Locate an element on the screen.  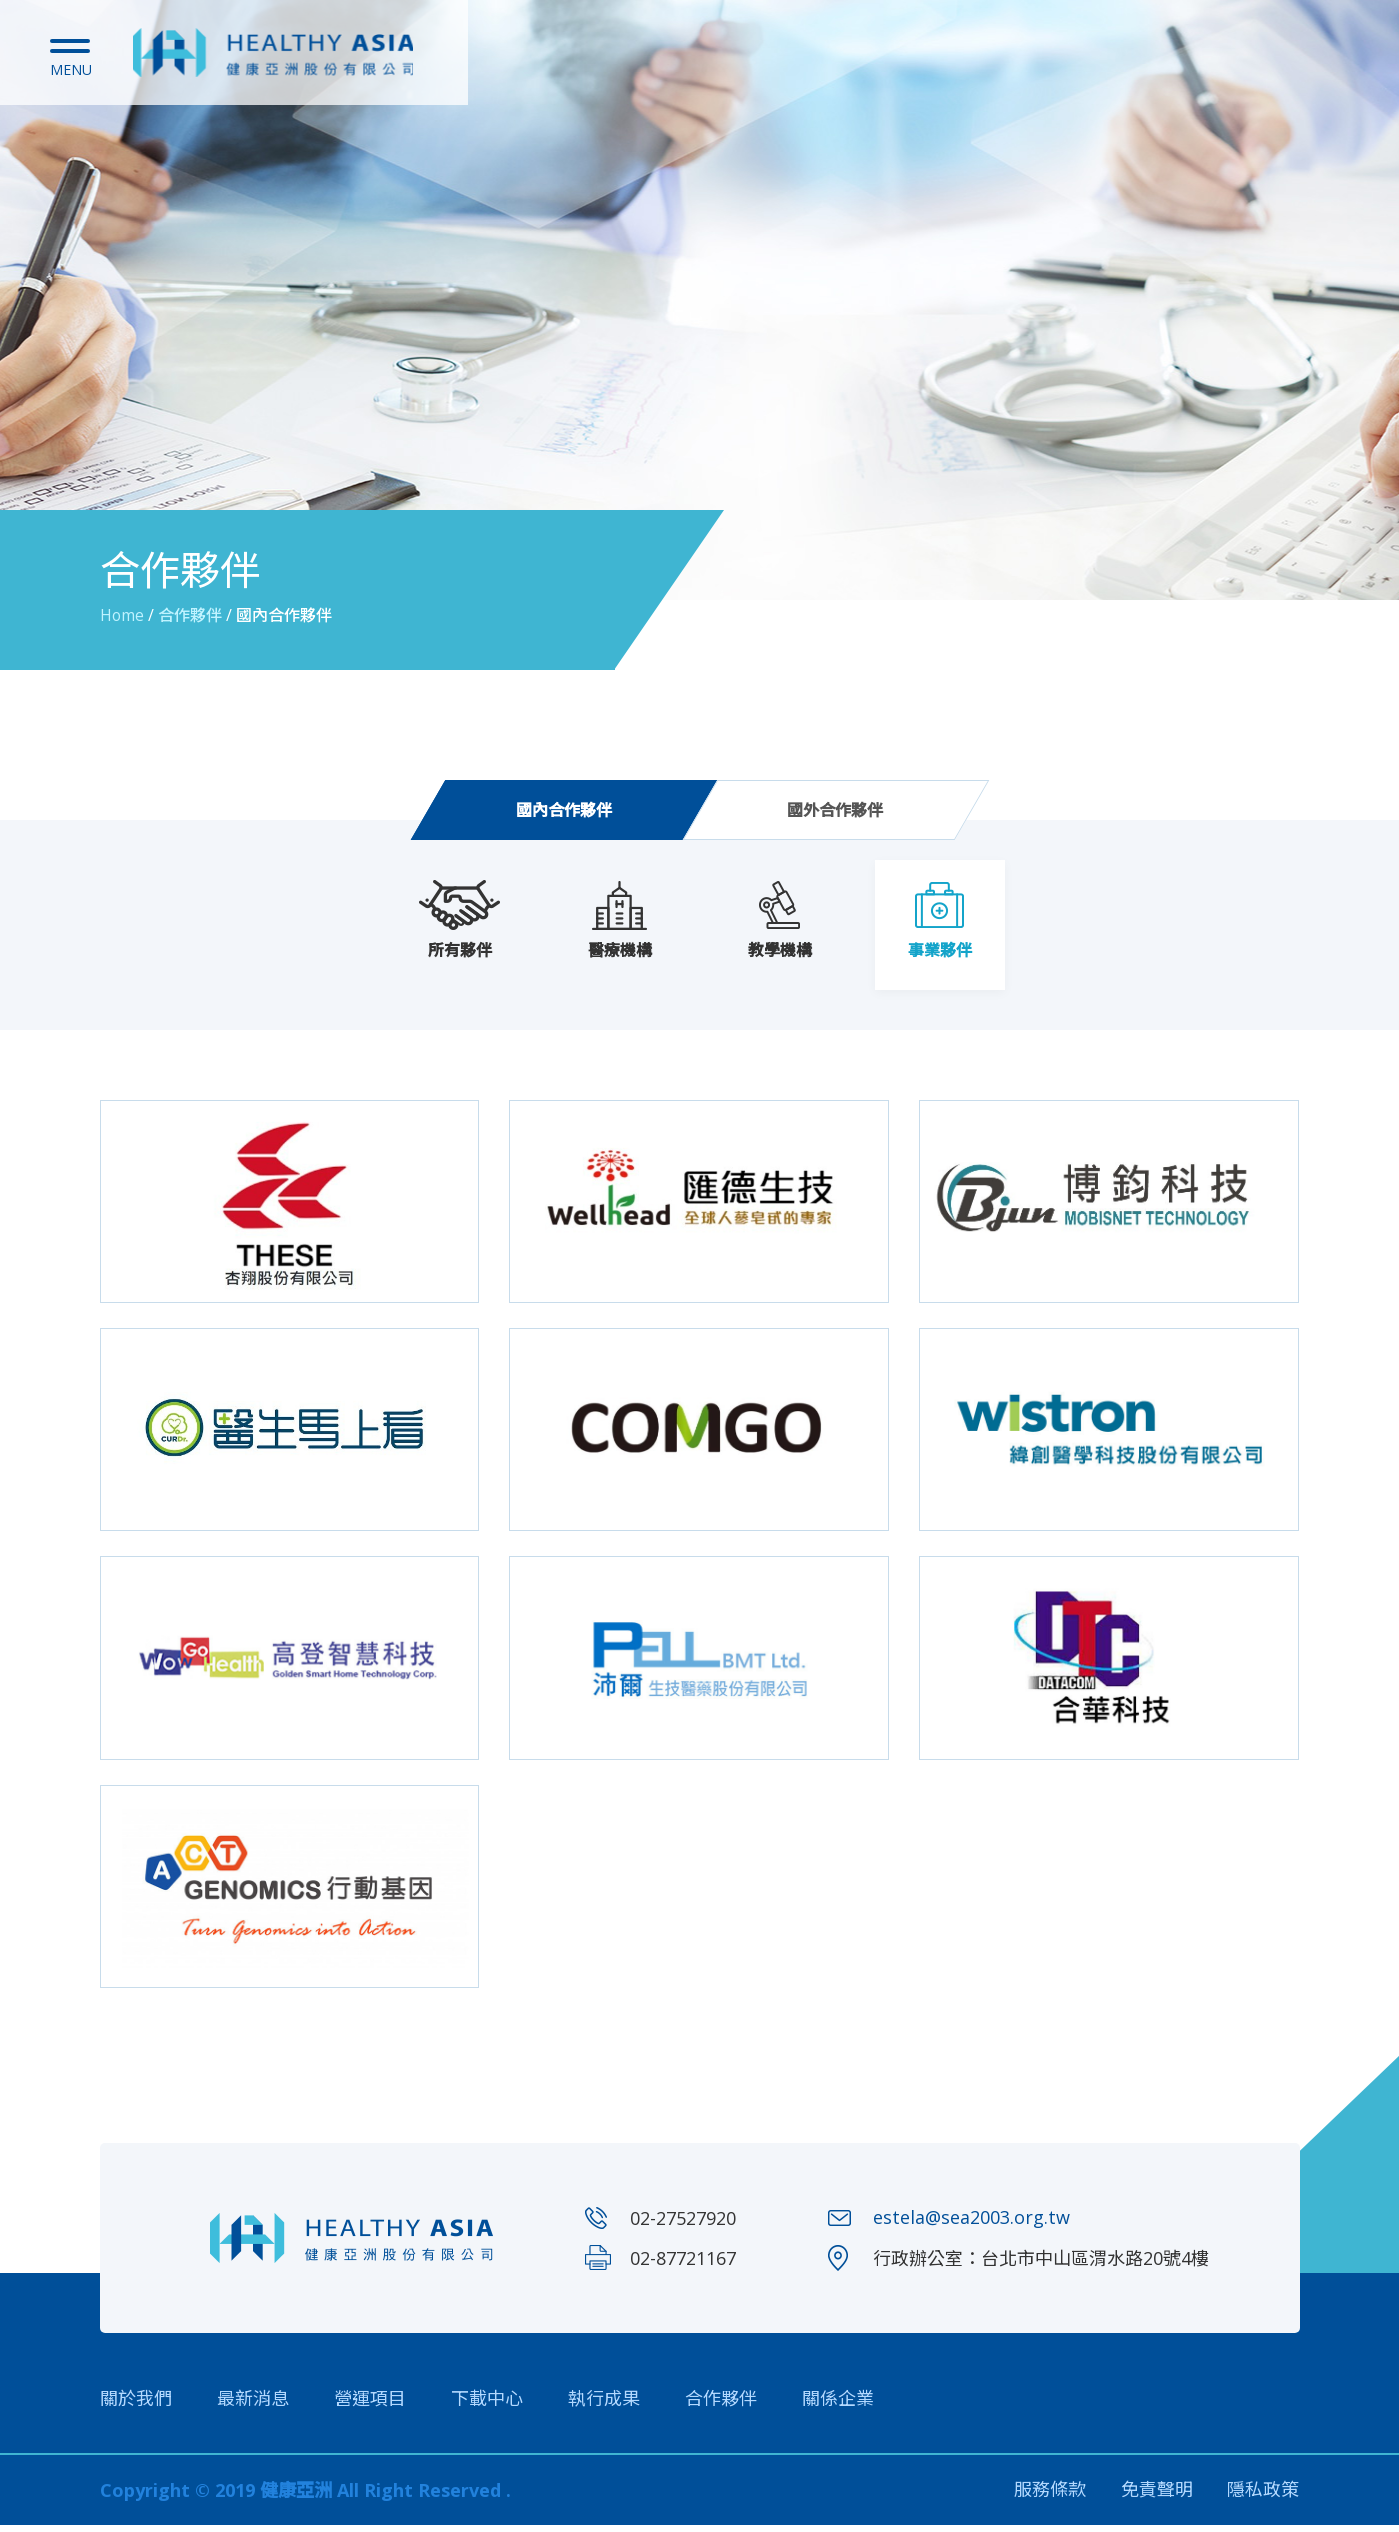
執行成果 is located at coordinates (604, 2405).